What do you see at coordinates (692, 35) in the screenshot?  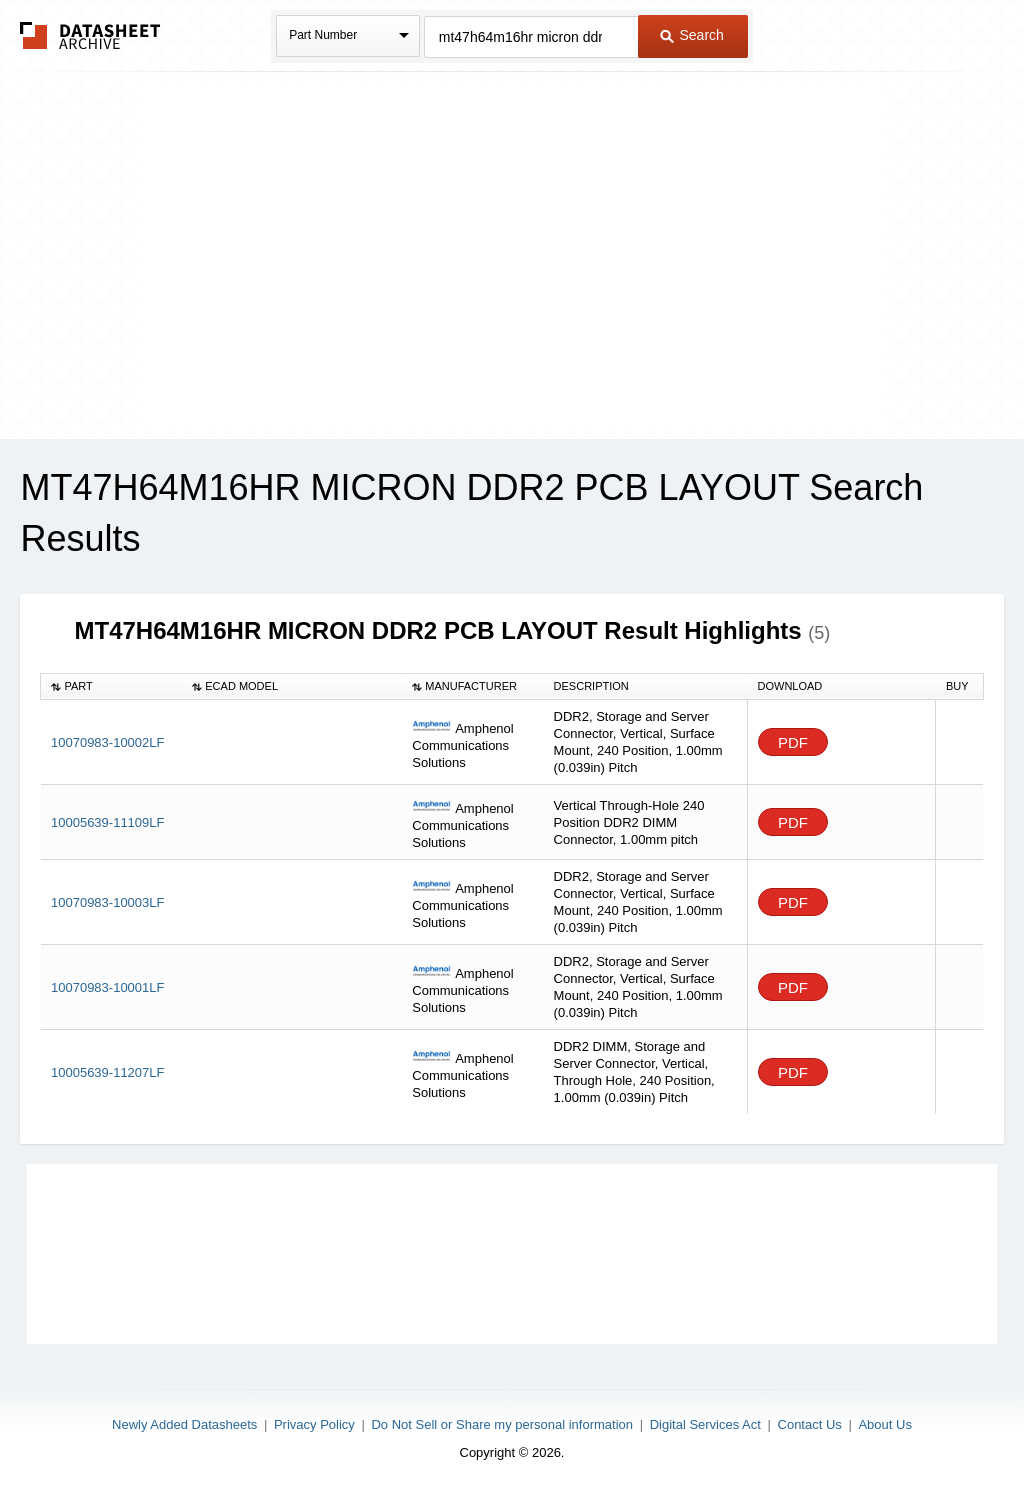 I see `Search` at bounding box center [692, 35].